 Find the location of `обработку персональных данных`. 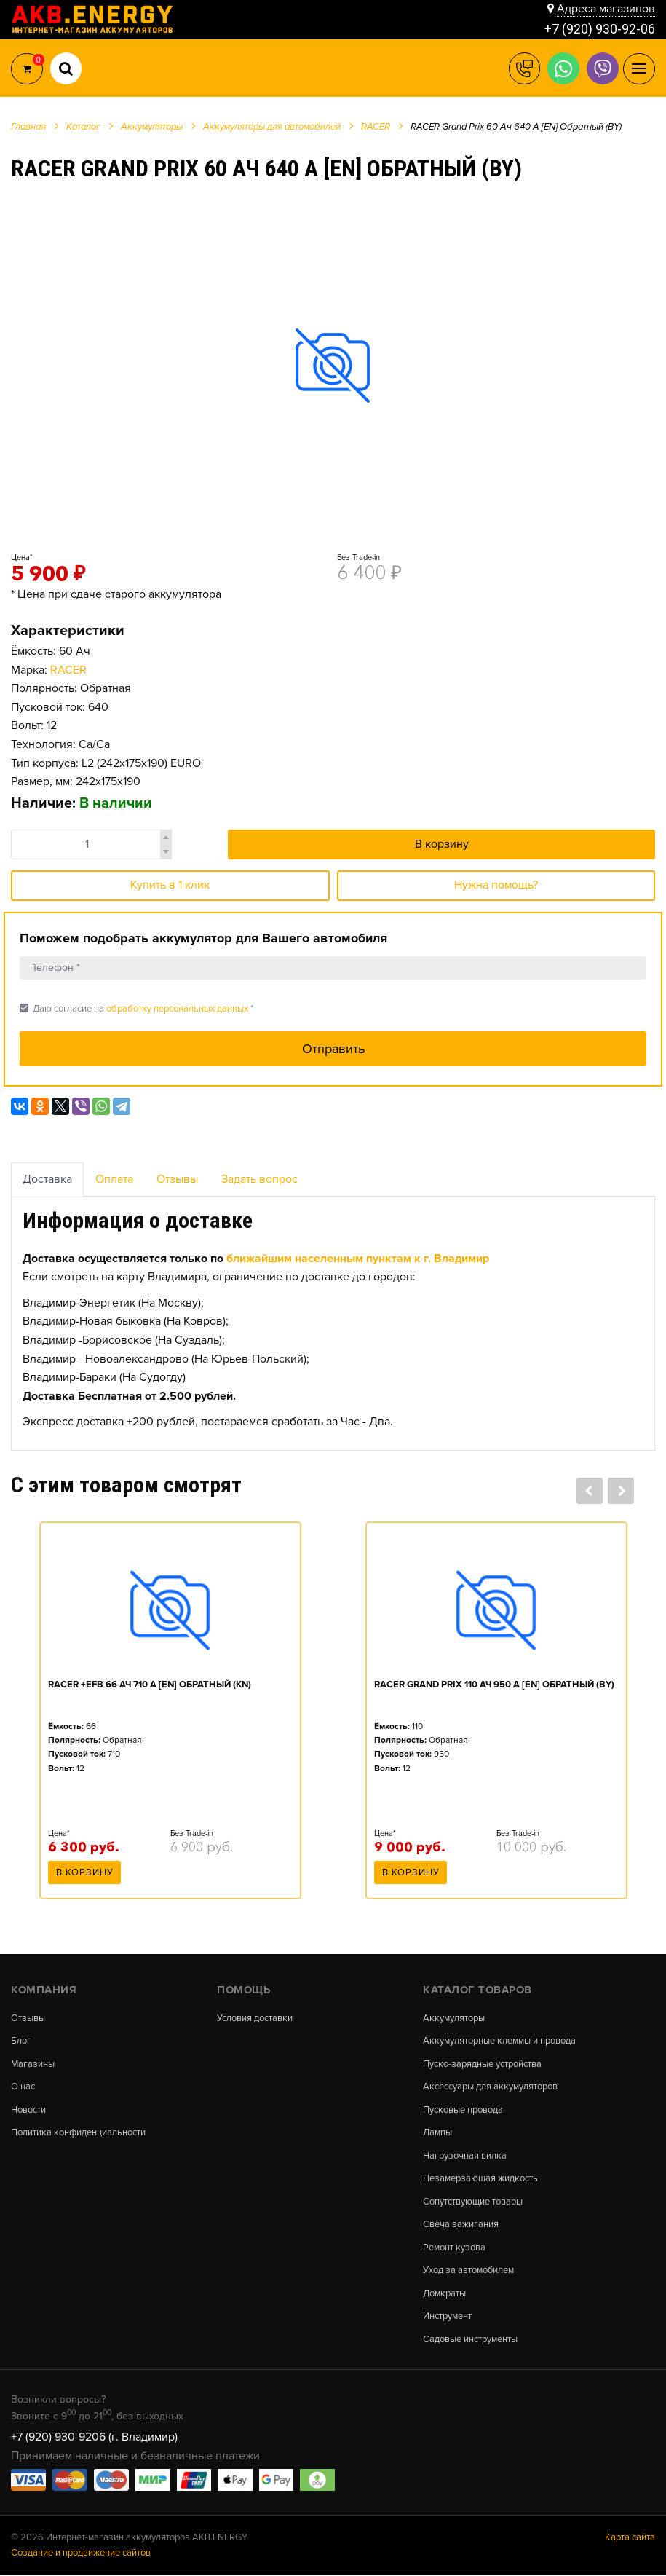

обработку персональных данных is located at coordinates (177, 1009).